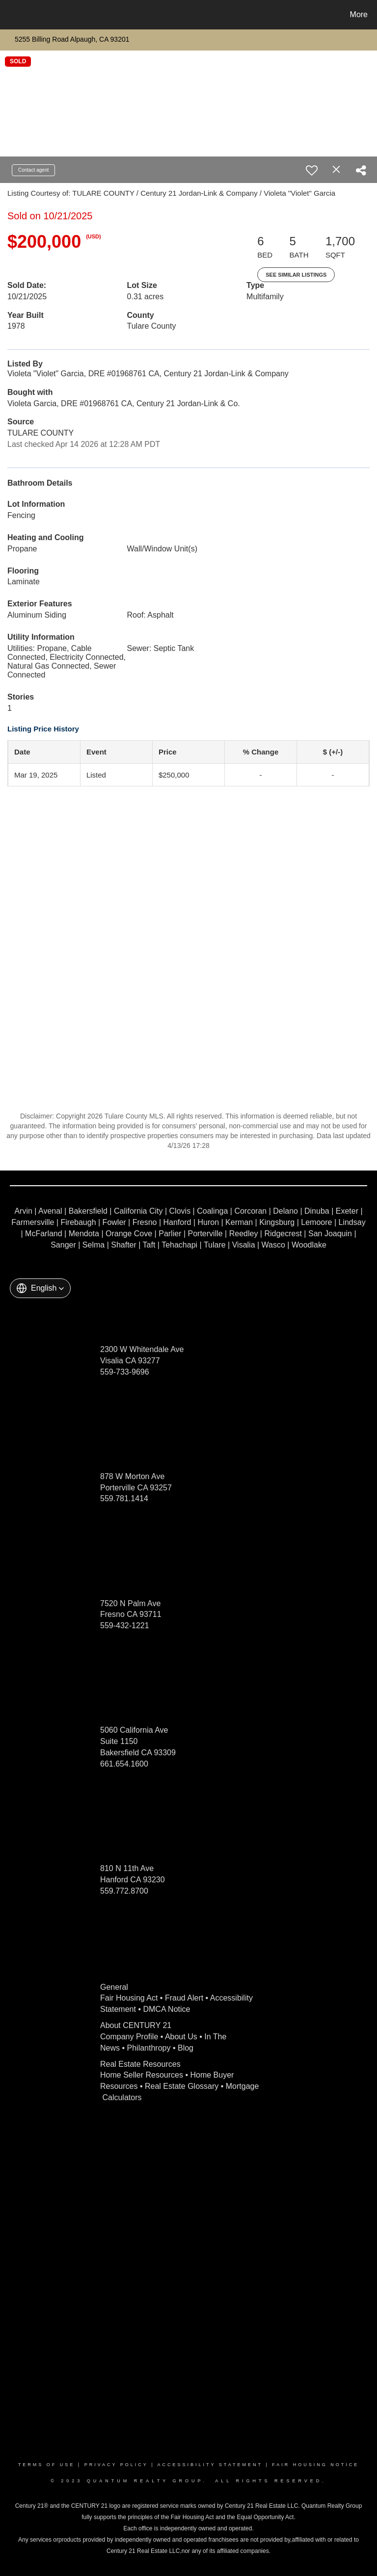 The width and height of the screenshot is (377, 2576). I want to click on Privacy Policy, so click(116, 2464).